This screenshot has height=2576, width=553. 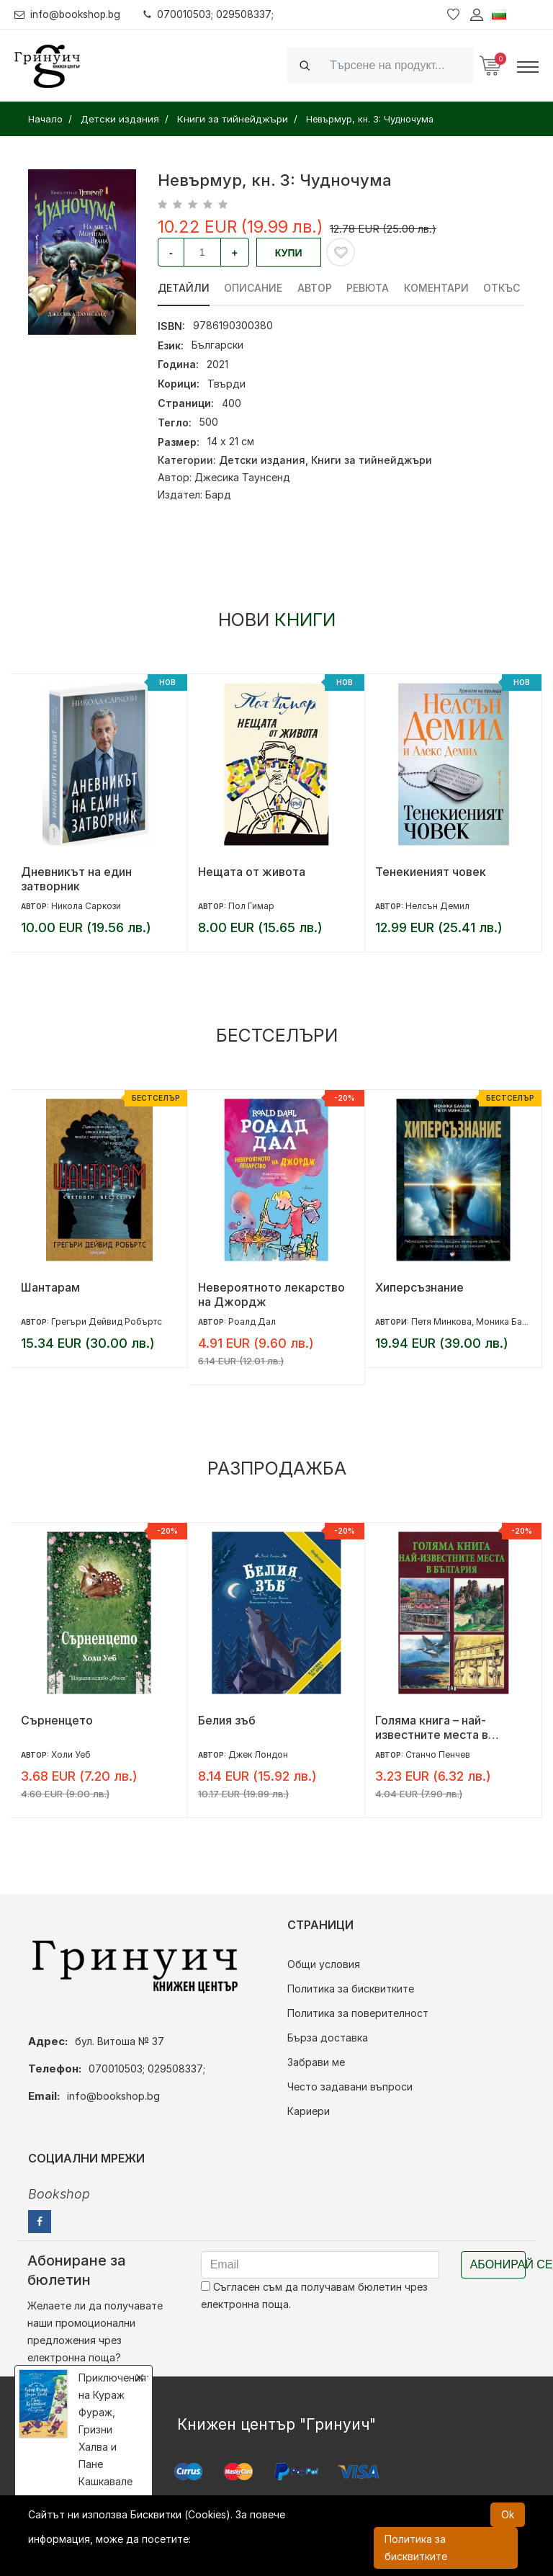 What do you see at coordinates (184, 288) in the screenshot?
I see `Детайли [tab]` at bounding box center [184, 288].